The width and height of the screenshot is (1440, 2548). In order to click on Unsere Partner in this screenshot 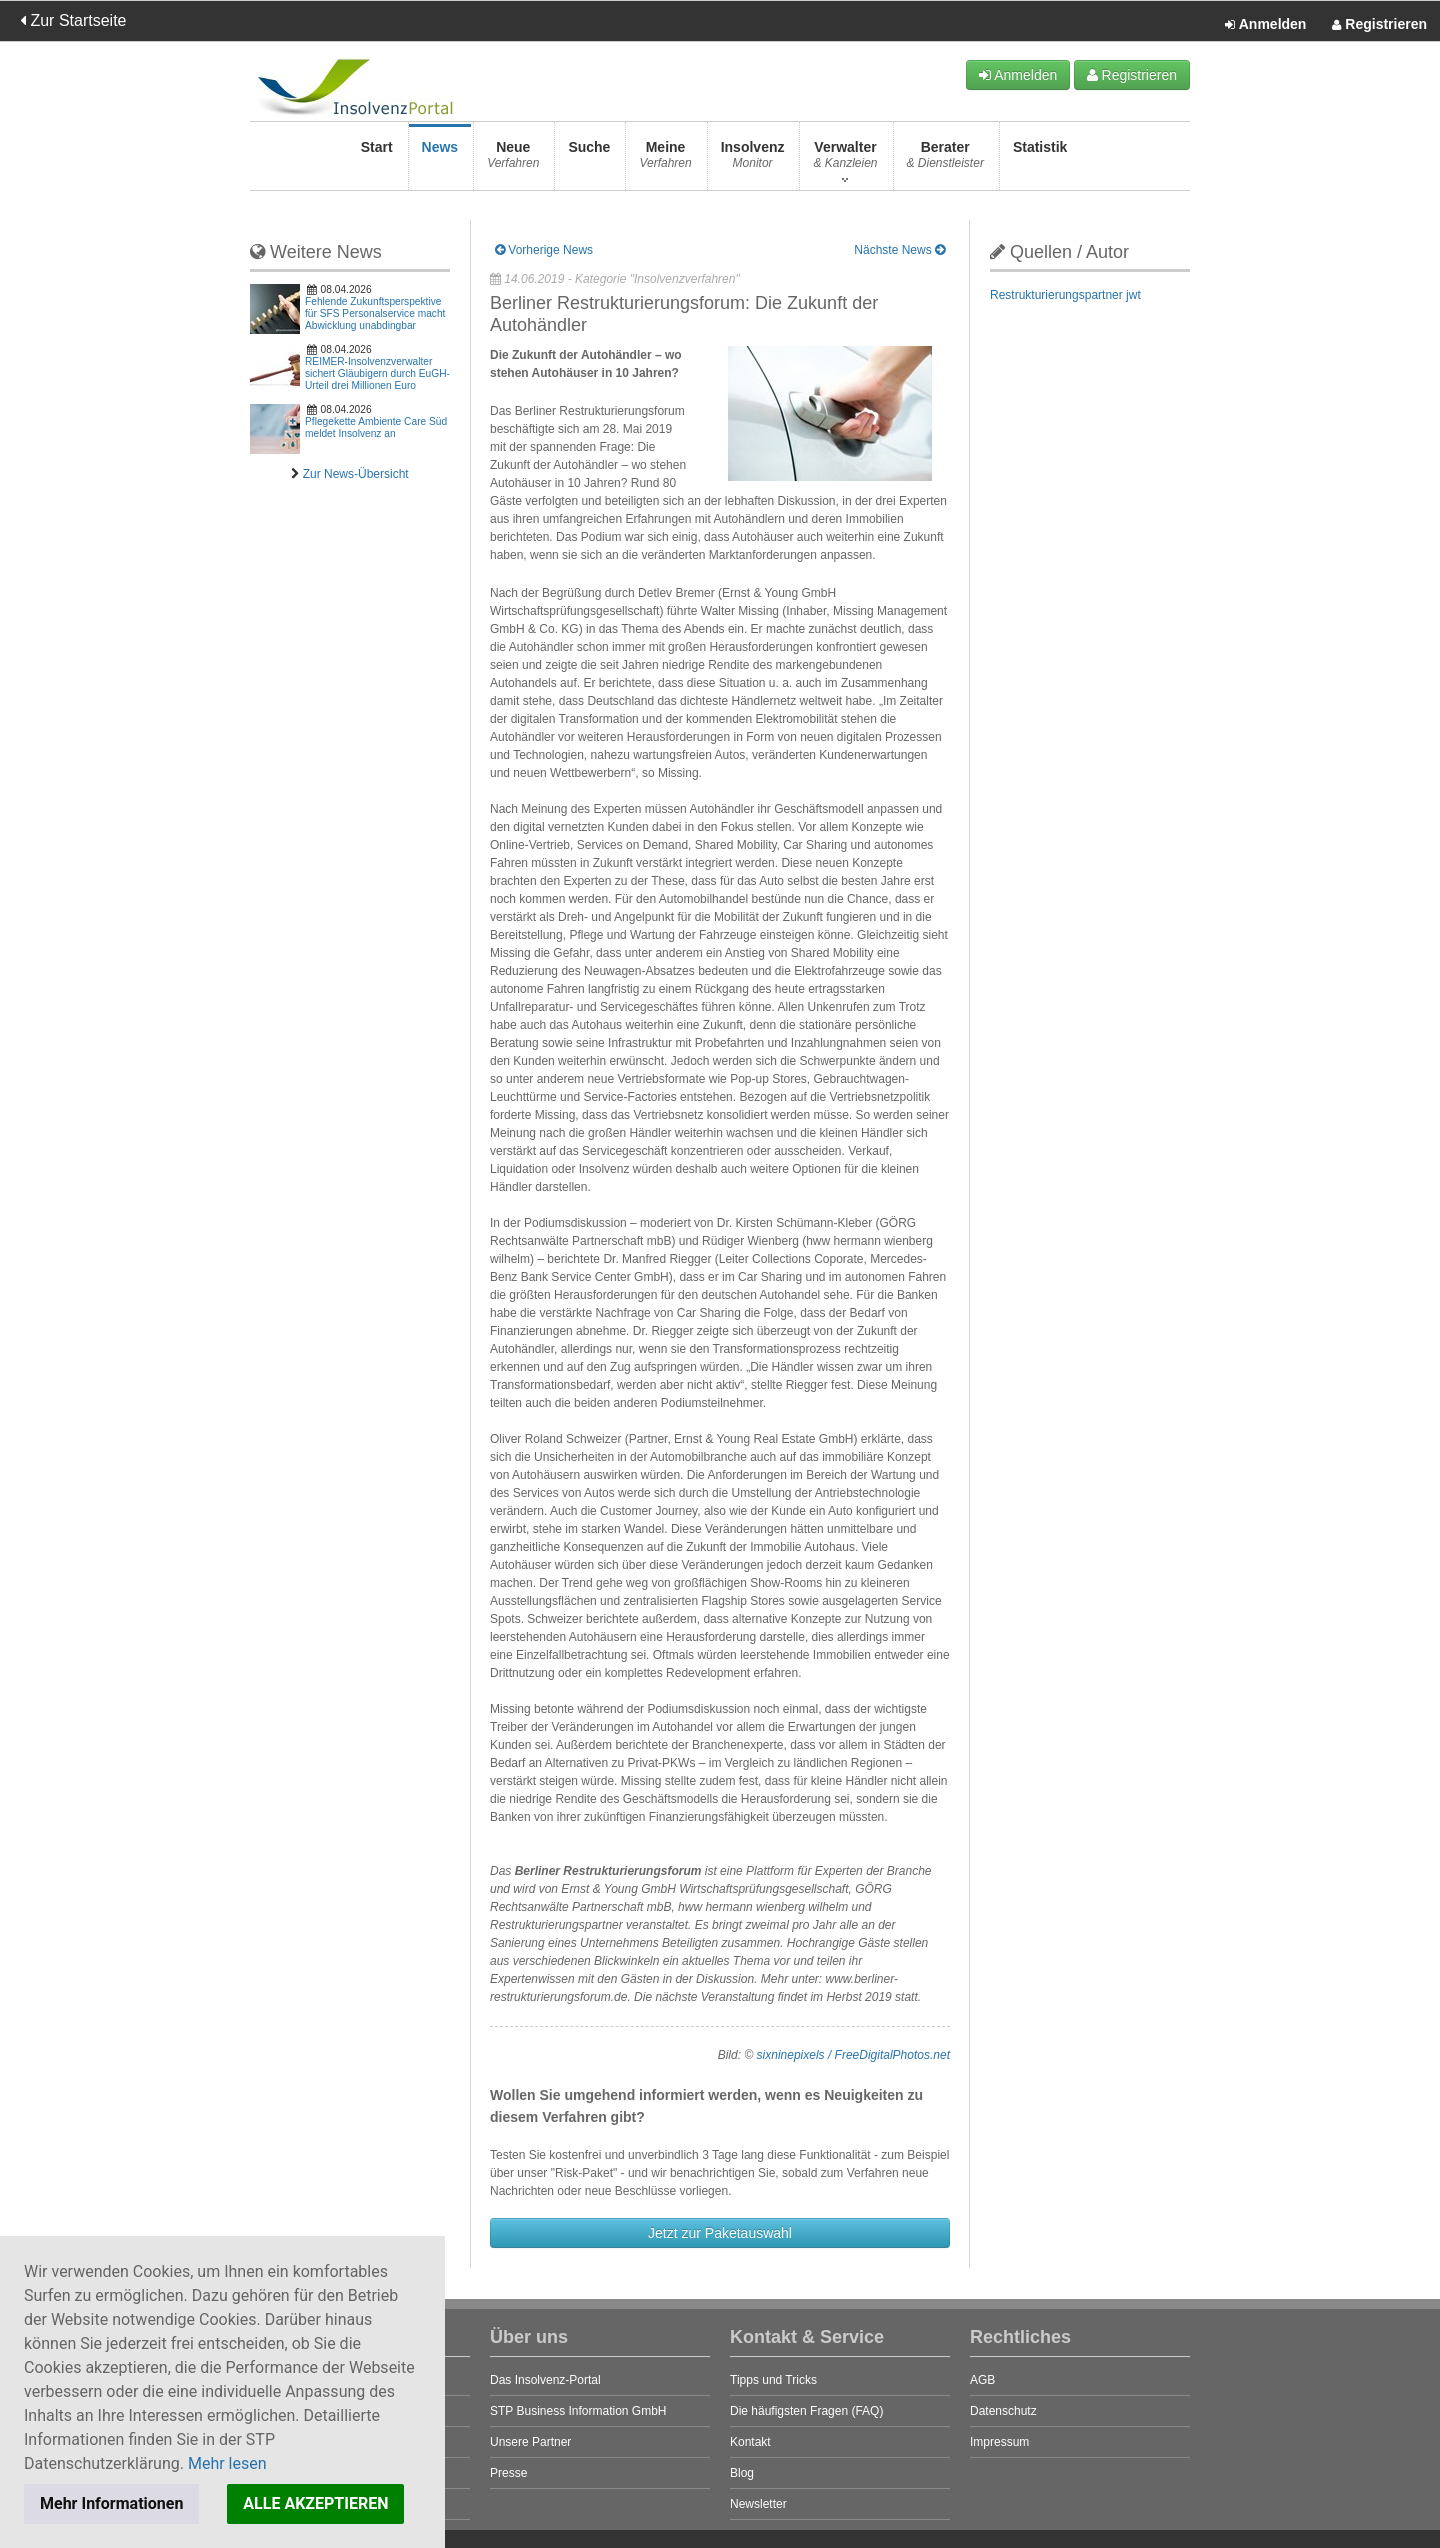, I will do `click(530, 2442)`.